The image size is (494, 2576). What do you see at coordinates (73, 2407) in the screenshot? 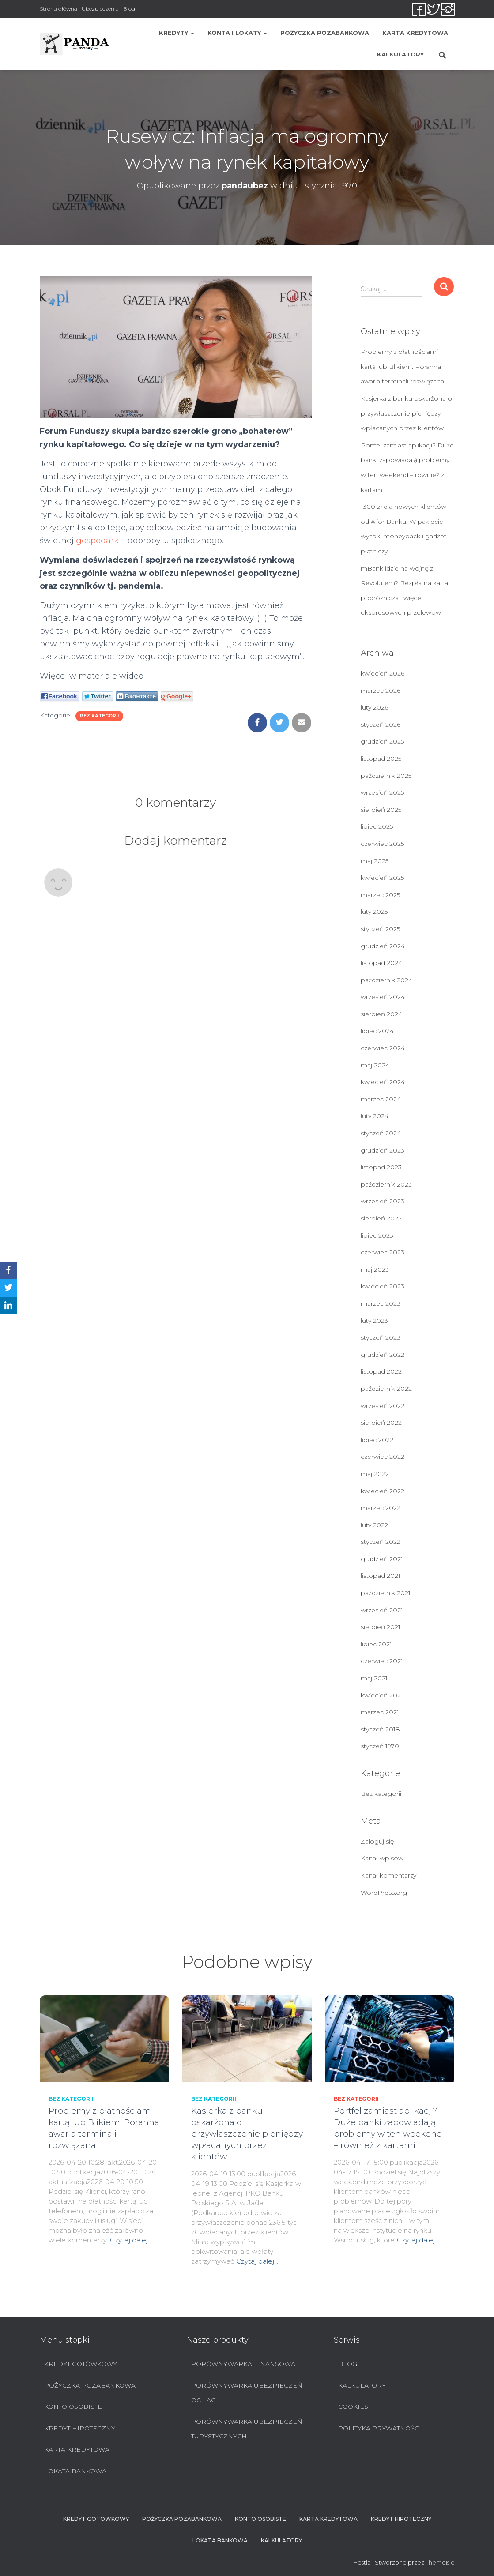
I see `Konto Osobiste` at bounding box center [73, 2407].